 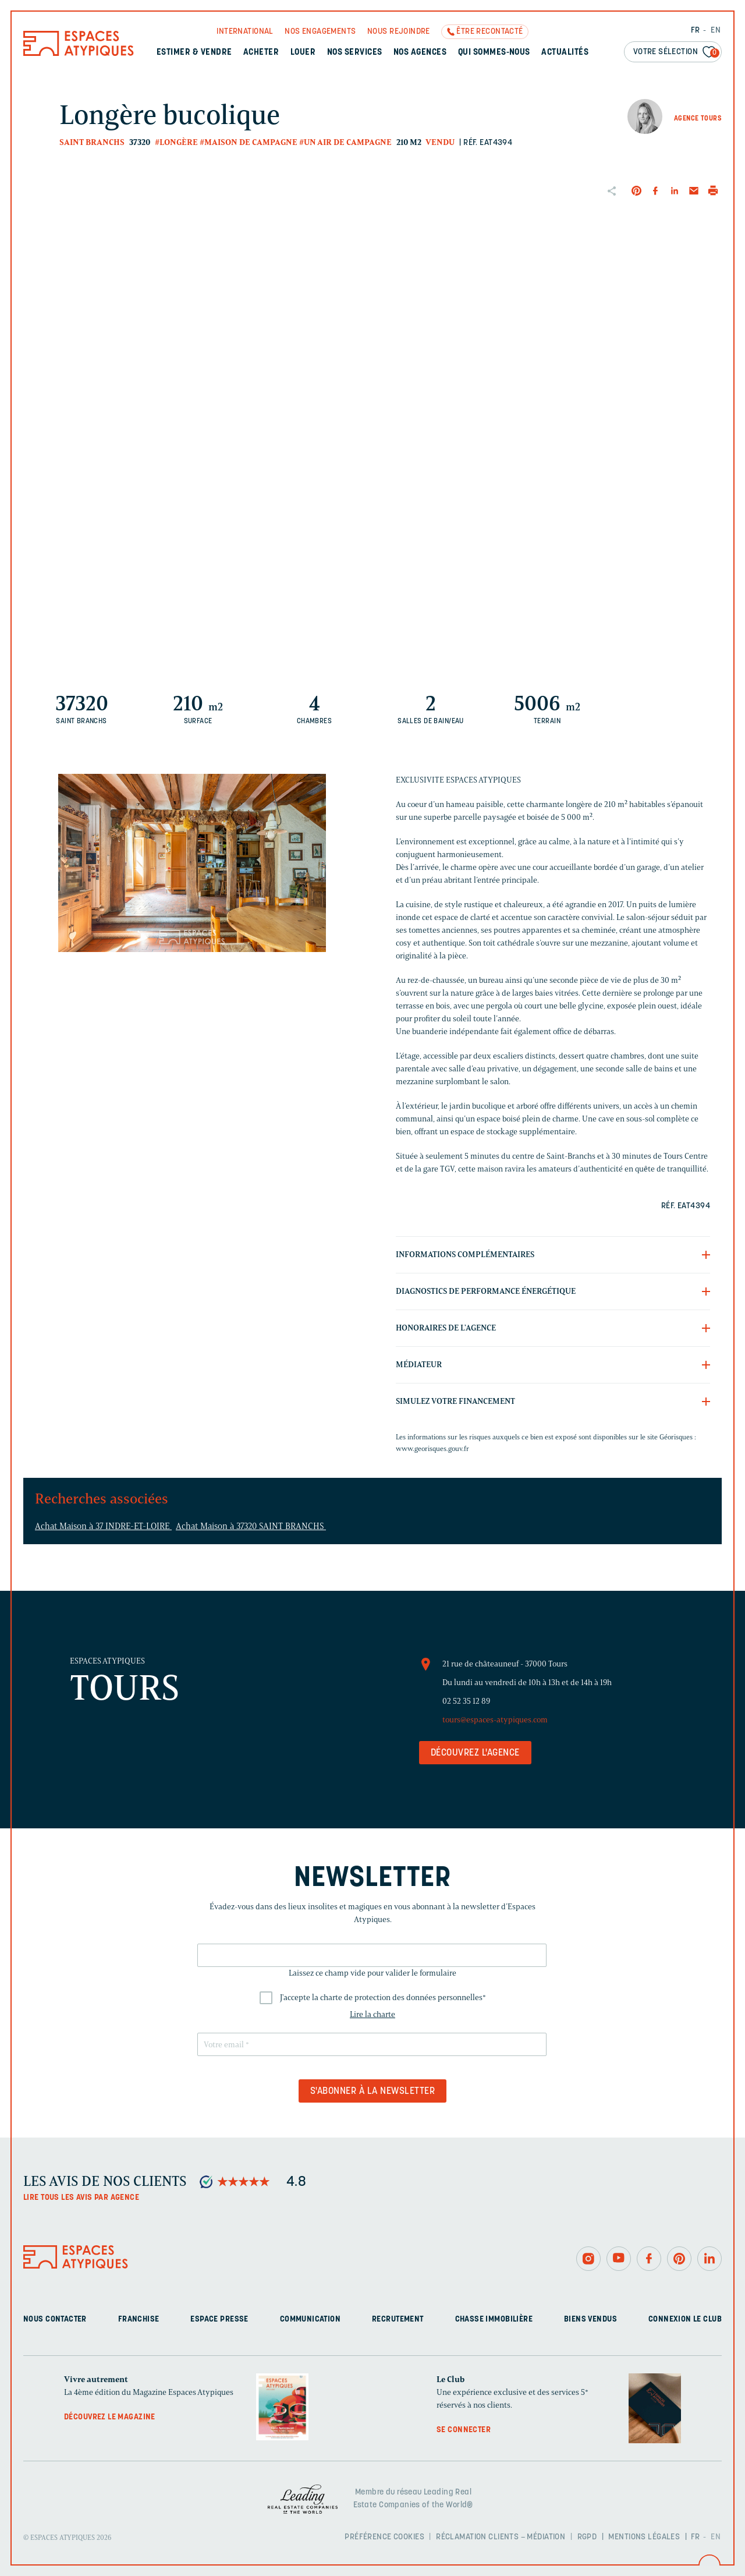 What do you see at coordinates (103, 1526) in the screenshot?
I see `Achat Maison à 37 INDRE-ET-LOIRE` at bounding box center [103, 1526].